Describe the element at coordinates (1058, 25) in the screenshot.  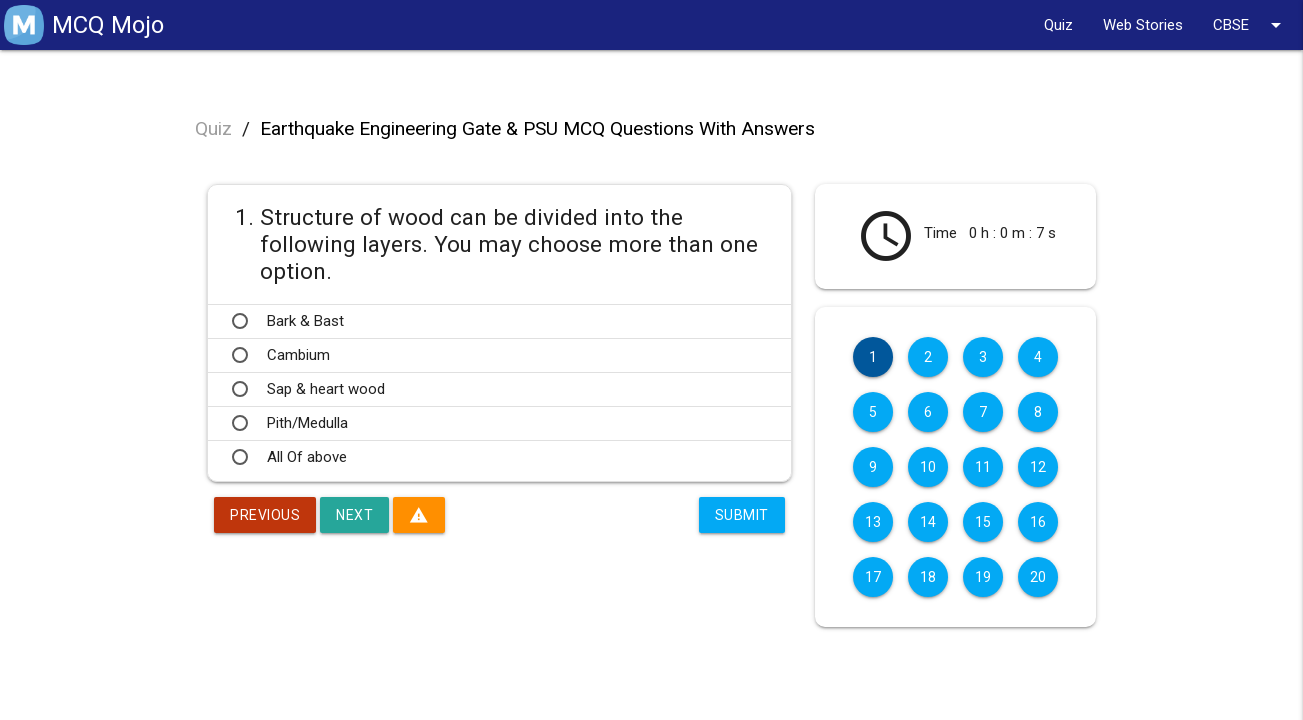
I see `Quiz` at that location.